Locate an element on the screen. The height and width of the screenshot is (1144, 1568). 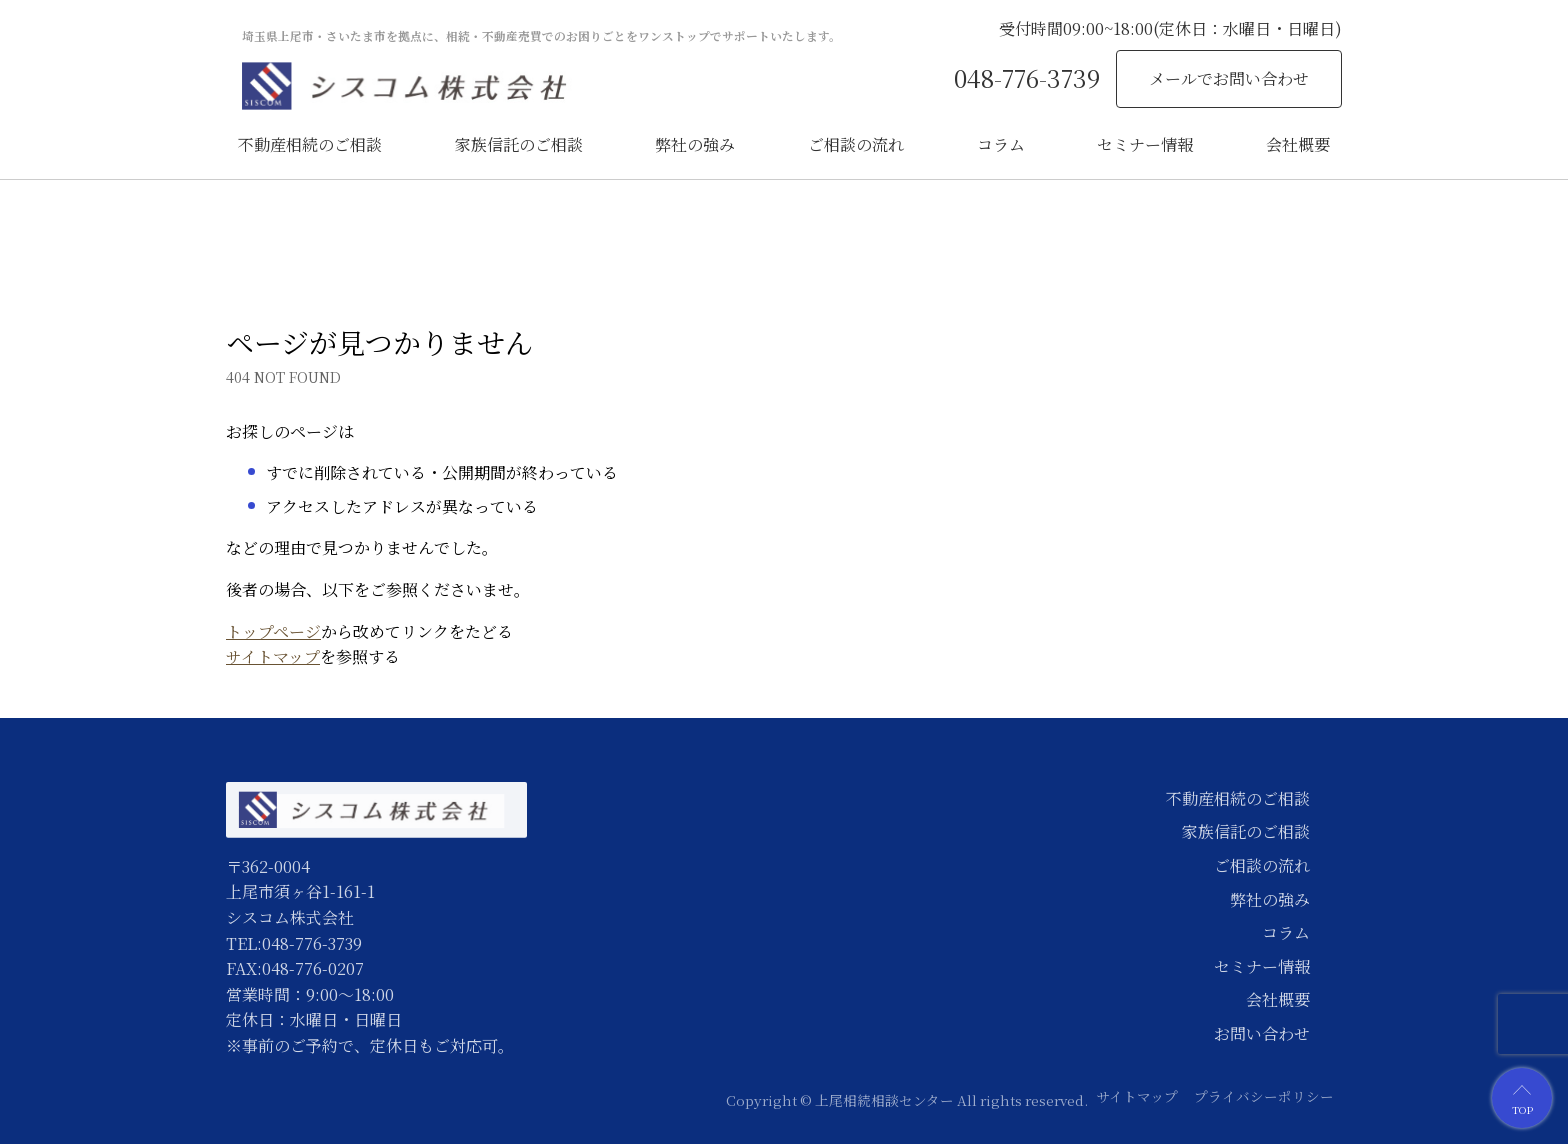
メールでお問い合わせ is located at coordinates (1229, 78).